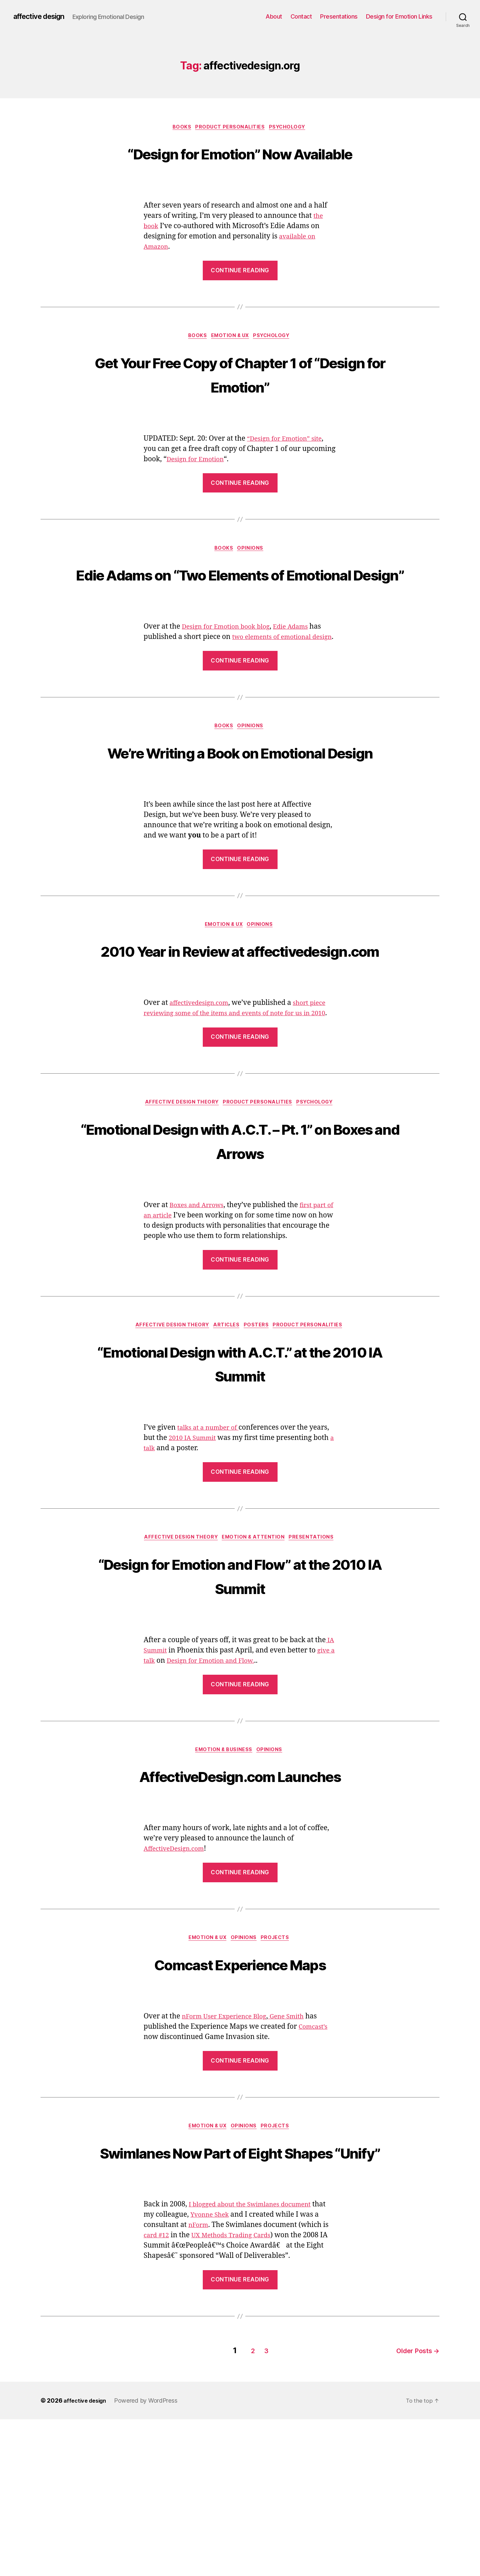 The height and width of the screenshot is (2576, 480). Describe the element at coordinates (231, 679) in the screenshot. I see `Design for Emotion book blog` at that location.